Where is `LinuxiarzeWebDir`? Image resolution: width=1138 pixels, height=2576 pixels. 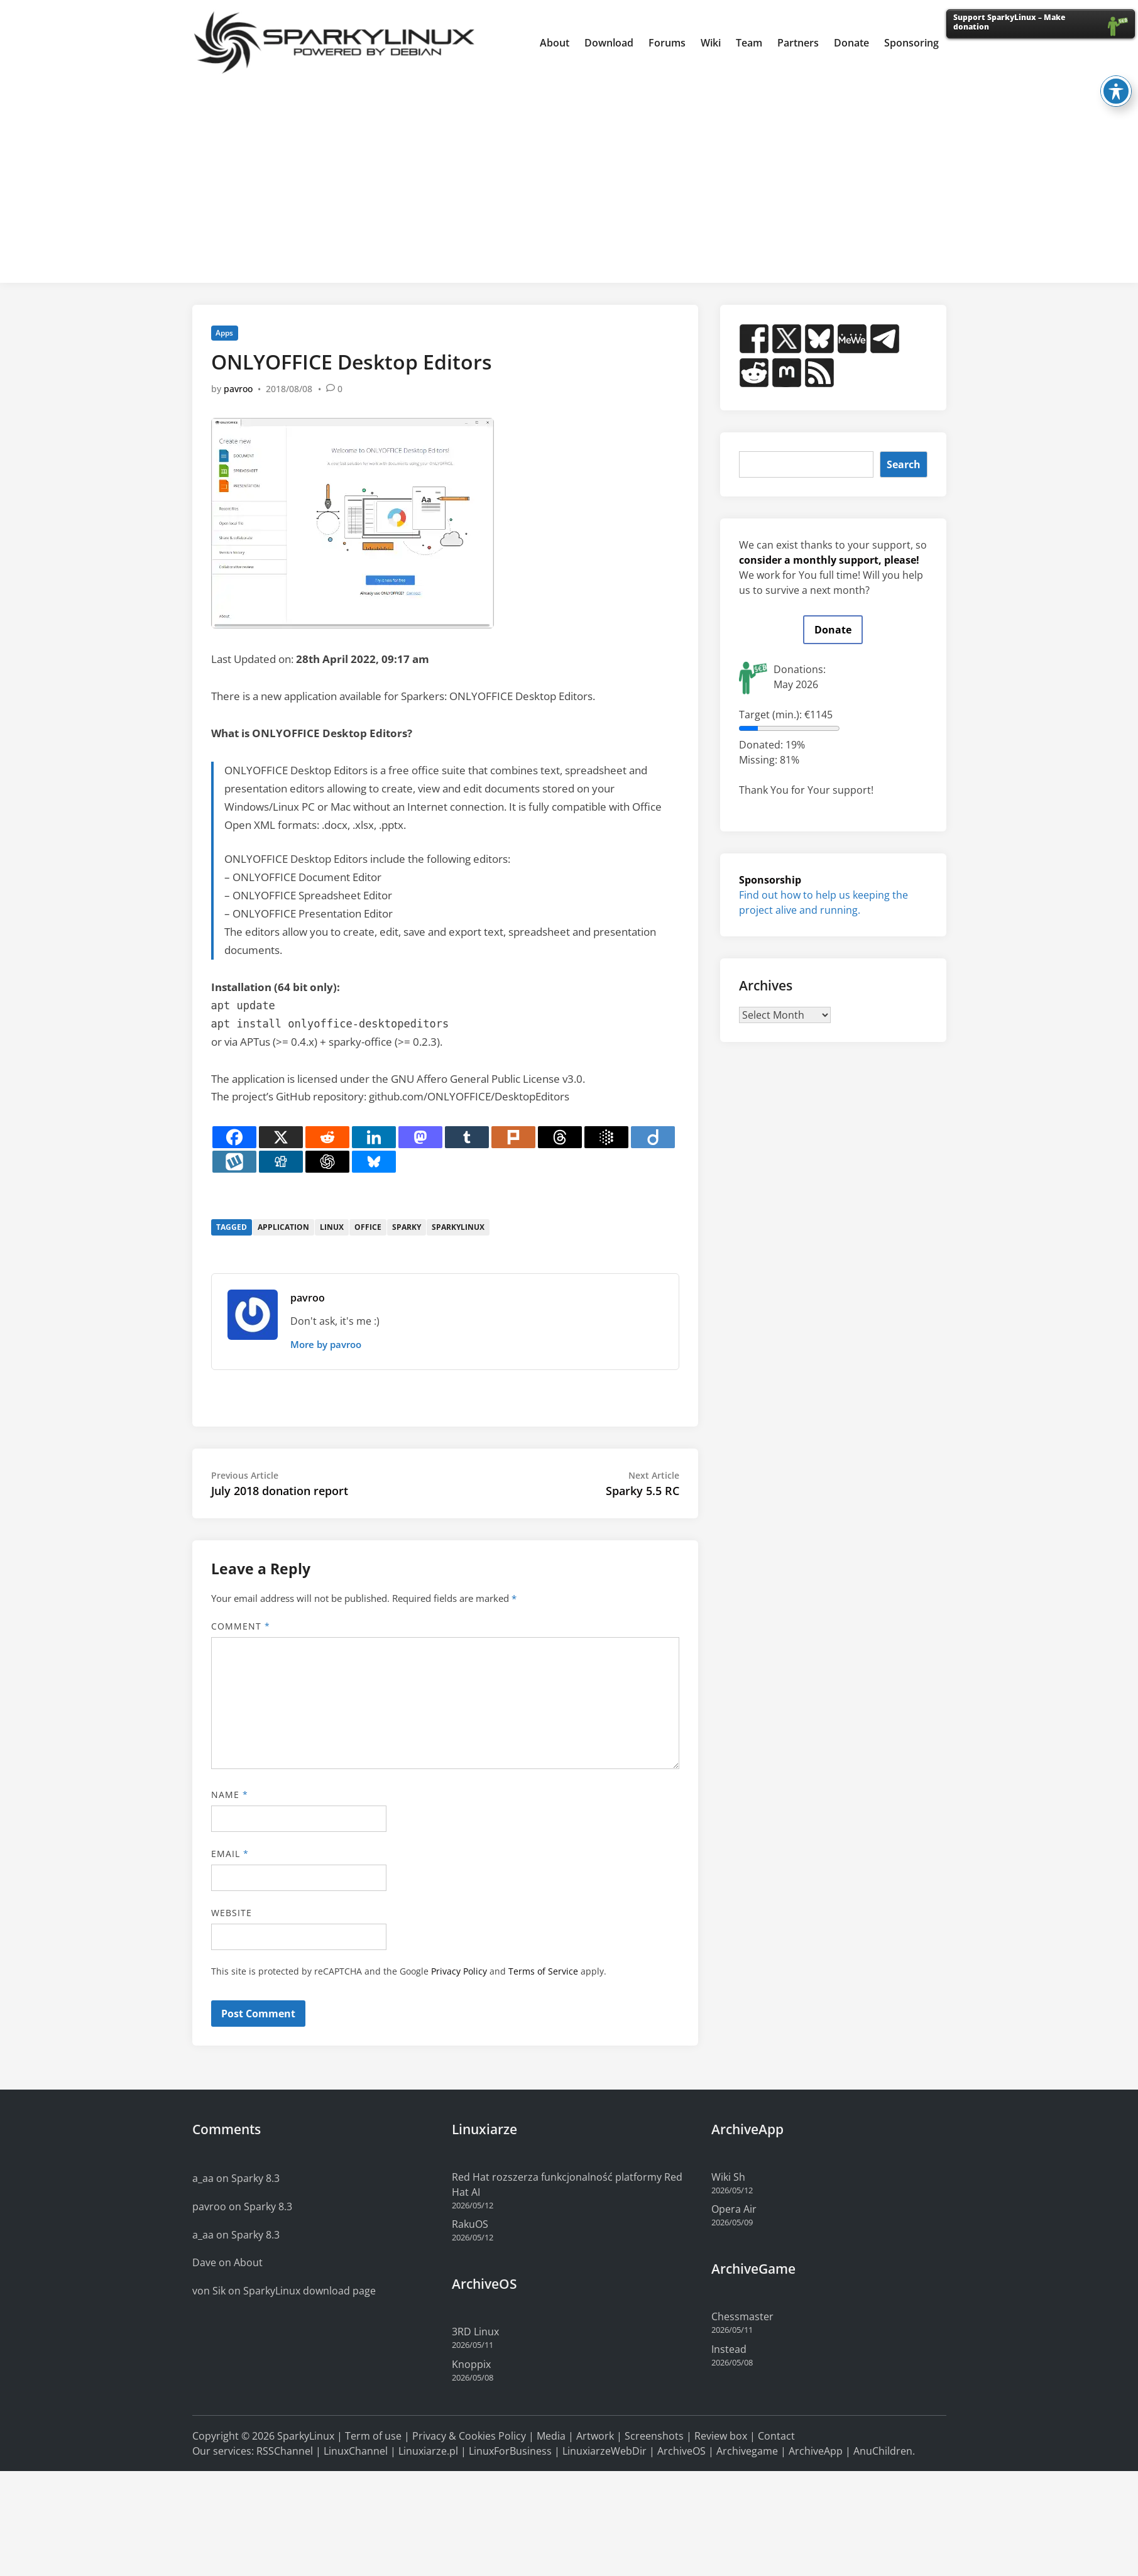 LinuxiarzeWebDir is located at coordinates (604, 2451).